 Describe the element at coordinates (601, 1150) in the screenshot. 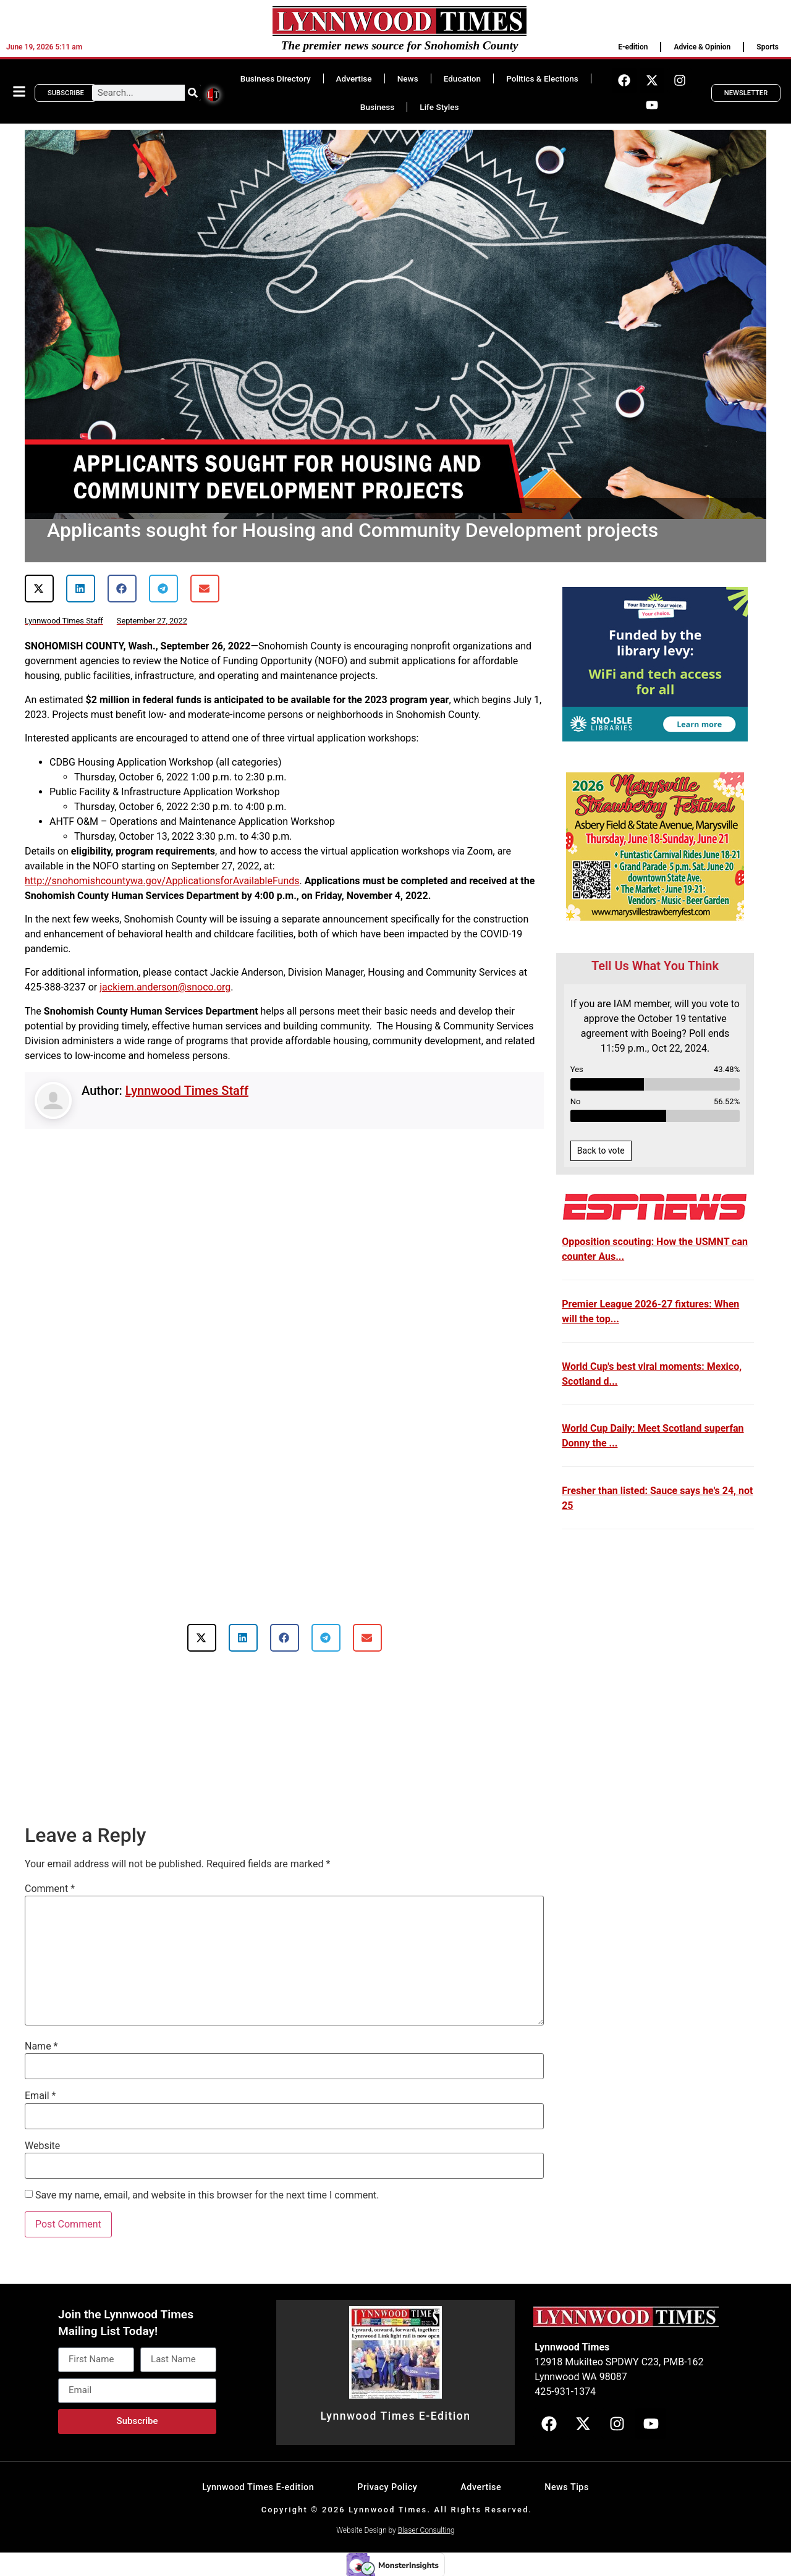

I see `Back to vote` at that location.